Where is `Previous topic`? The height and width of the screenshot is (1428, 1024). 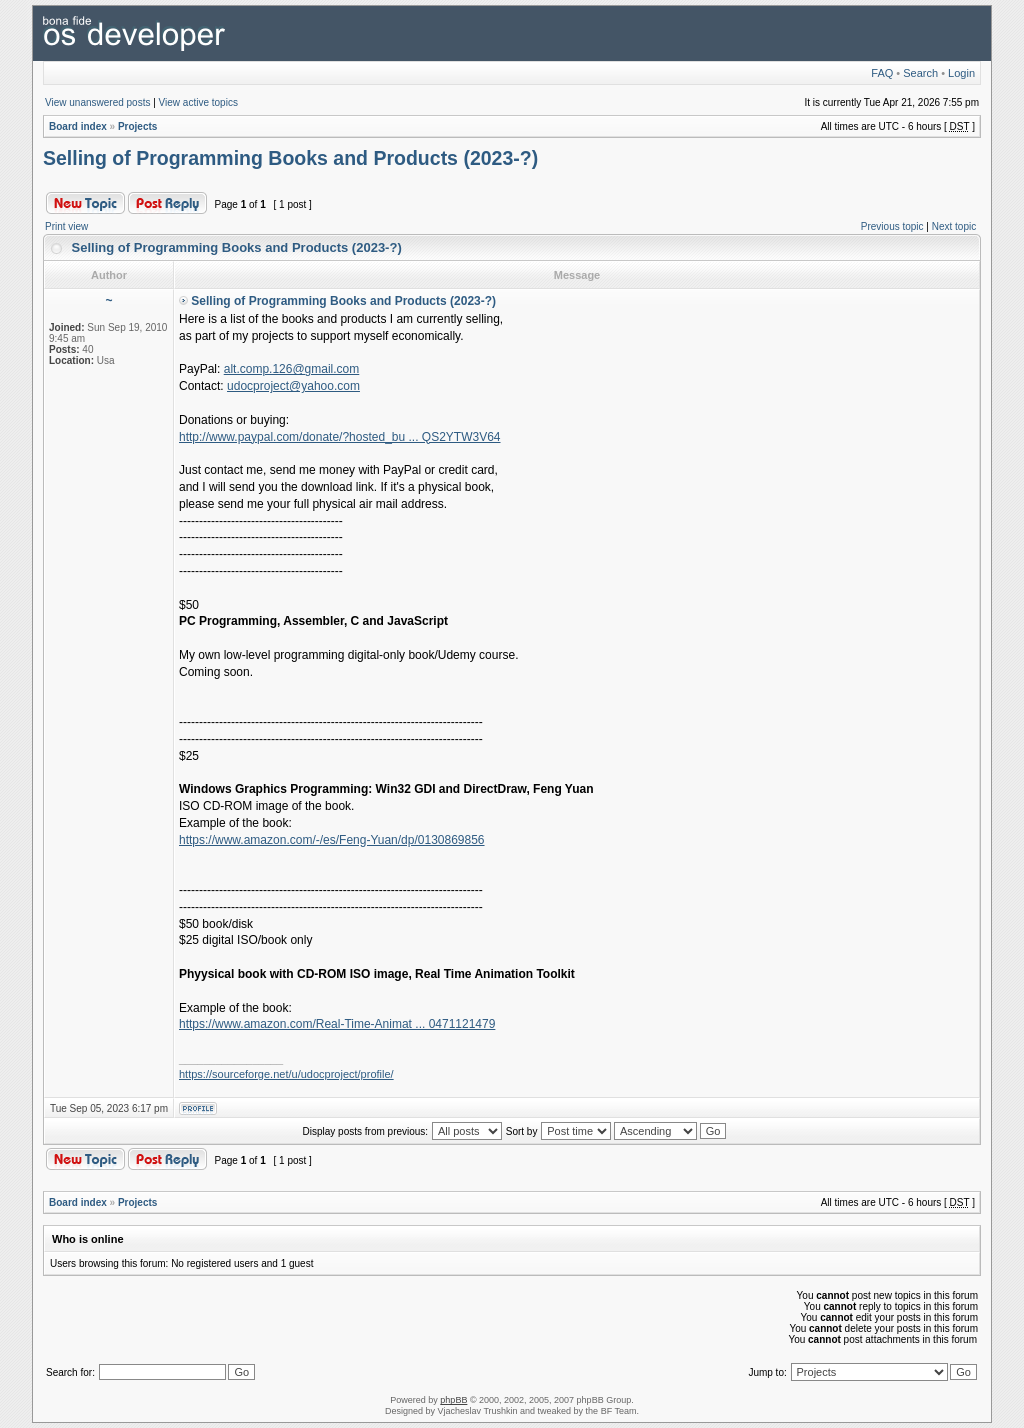
Previous topic is located at coordinates (892, 226).